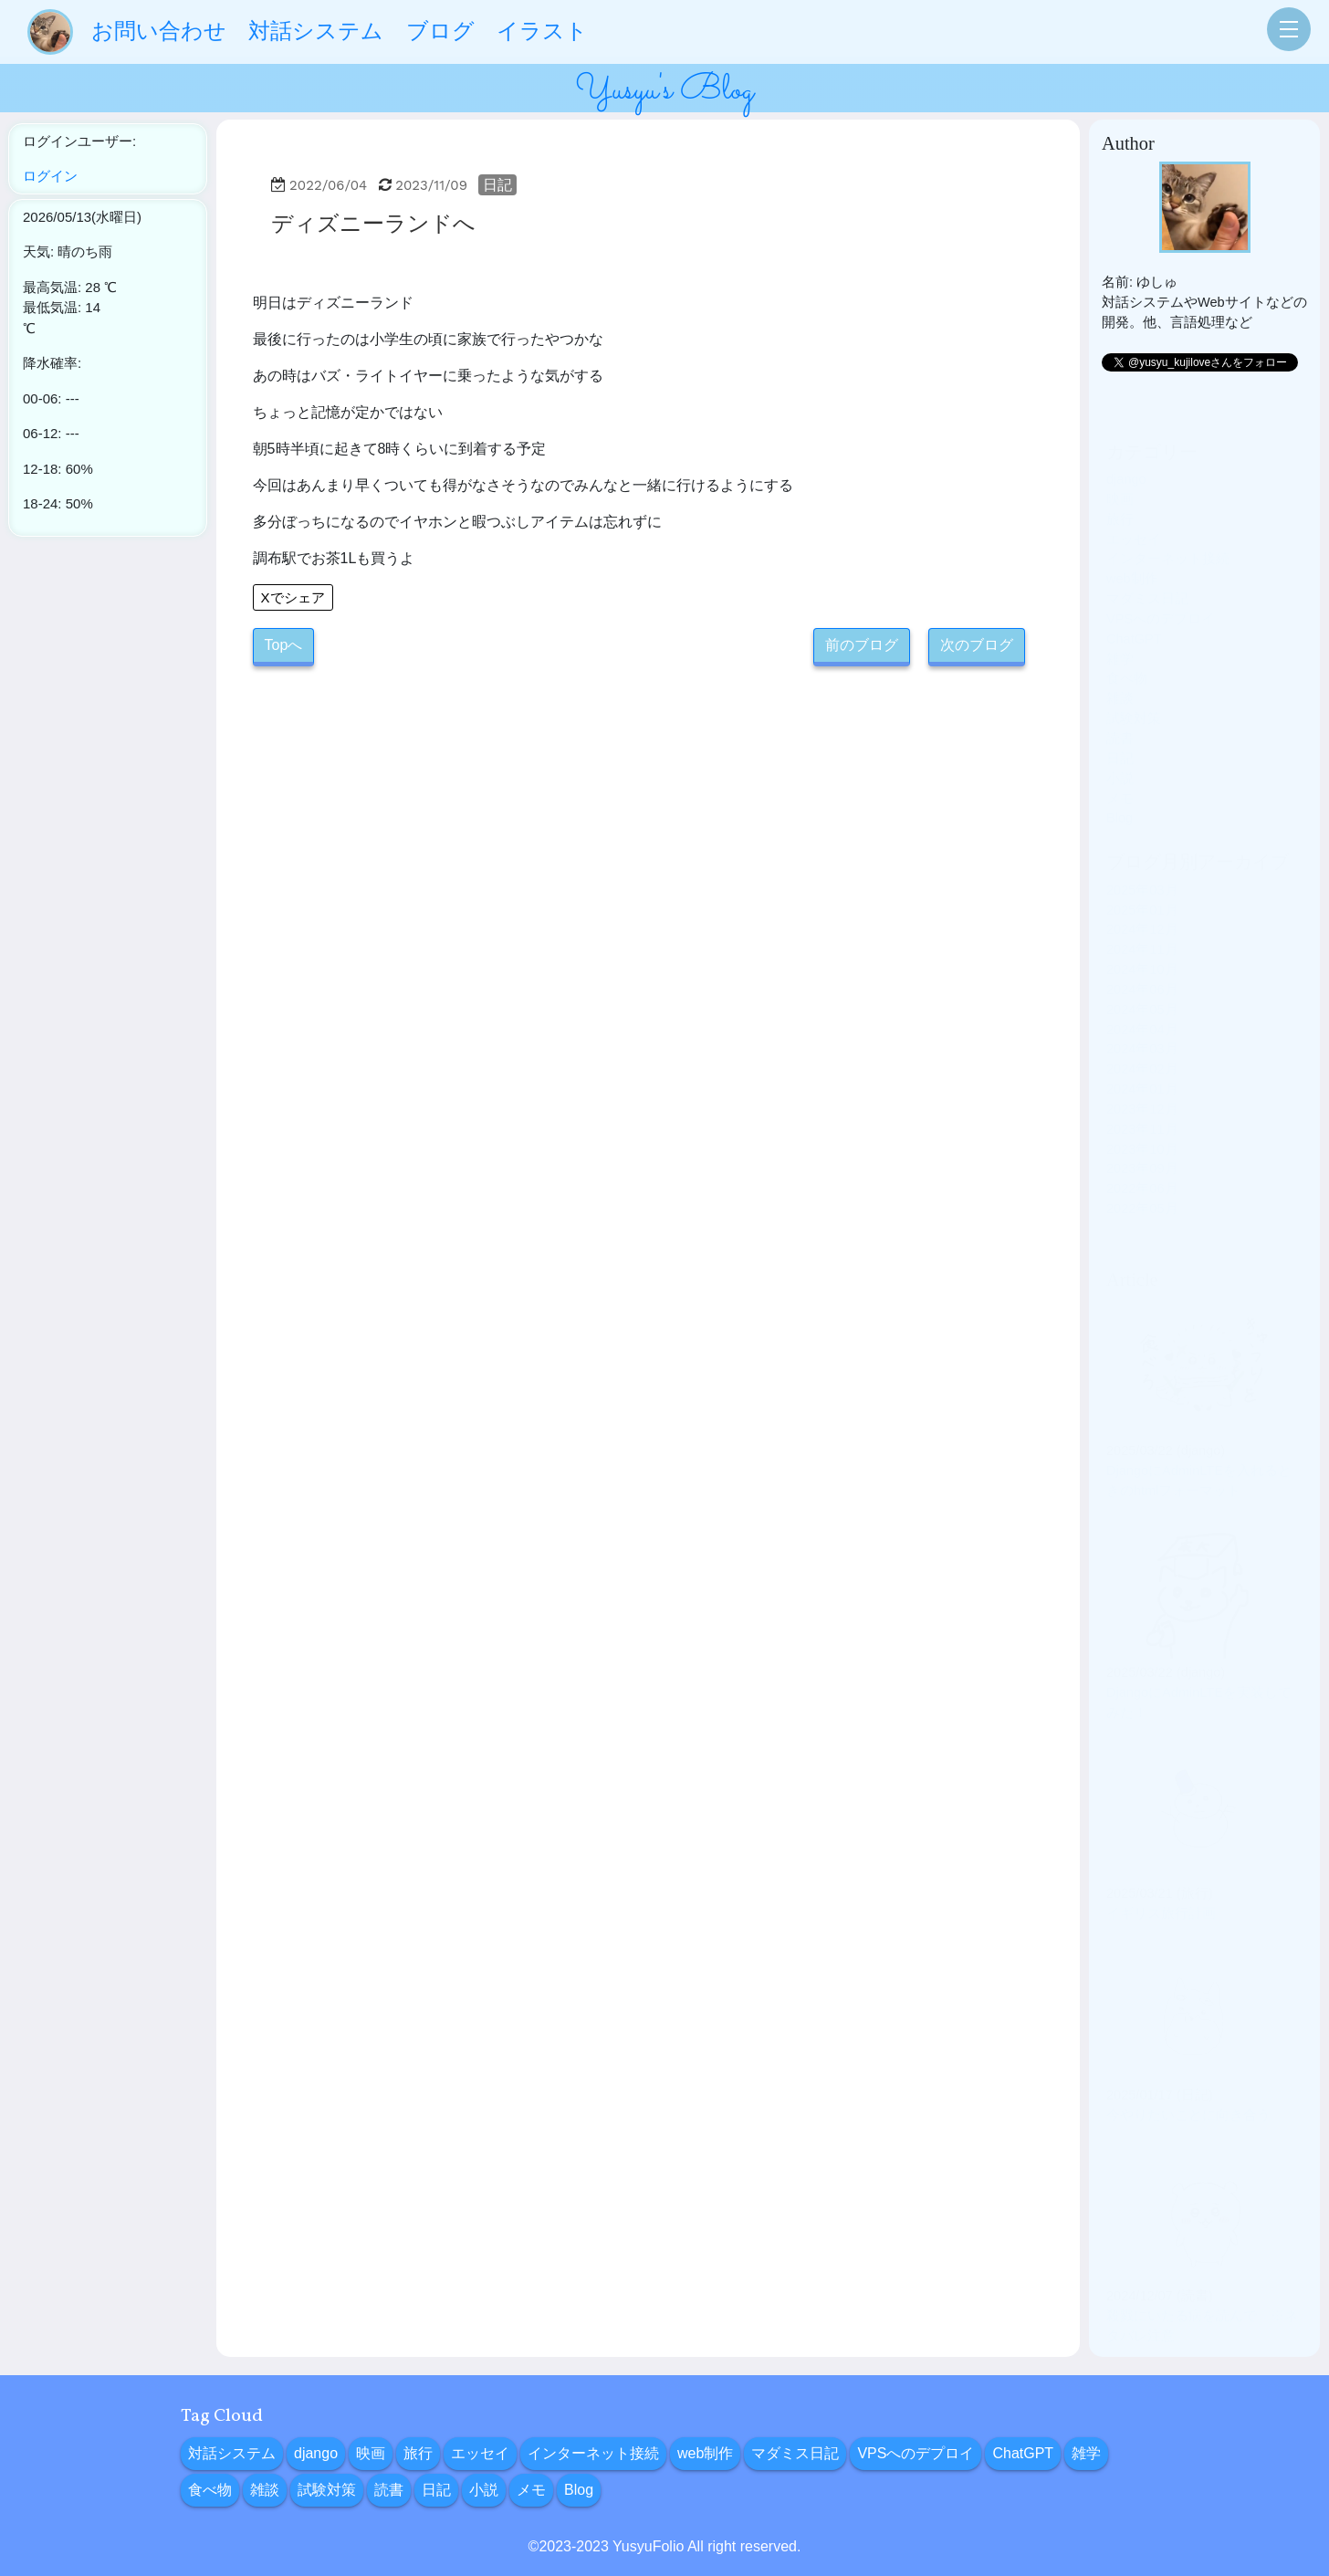 Image resolution: width=1329 pixels, height=2576 pixels. What do you see at coordinates (1133, 691) in the screenshot?
I see `試験対策` at bounding box center [1133, 691].